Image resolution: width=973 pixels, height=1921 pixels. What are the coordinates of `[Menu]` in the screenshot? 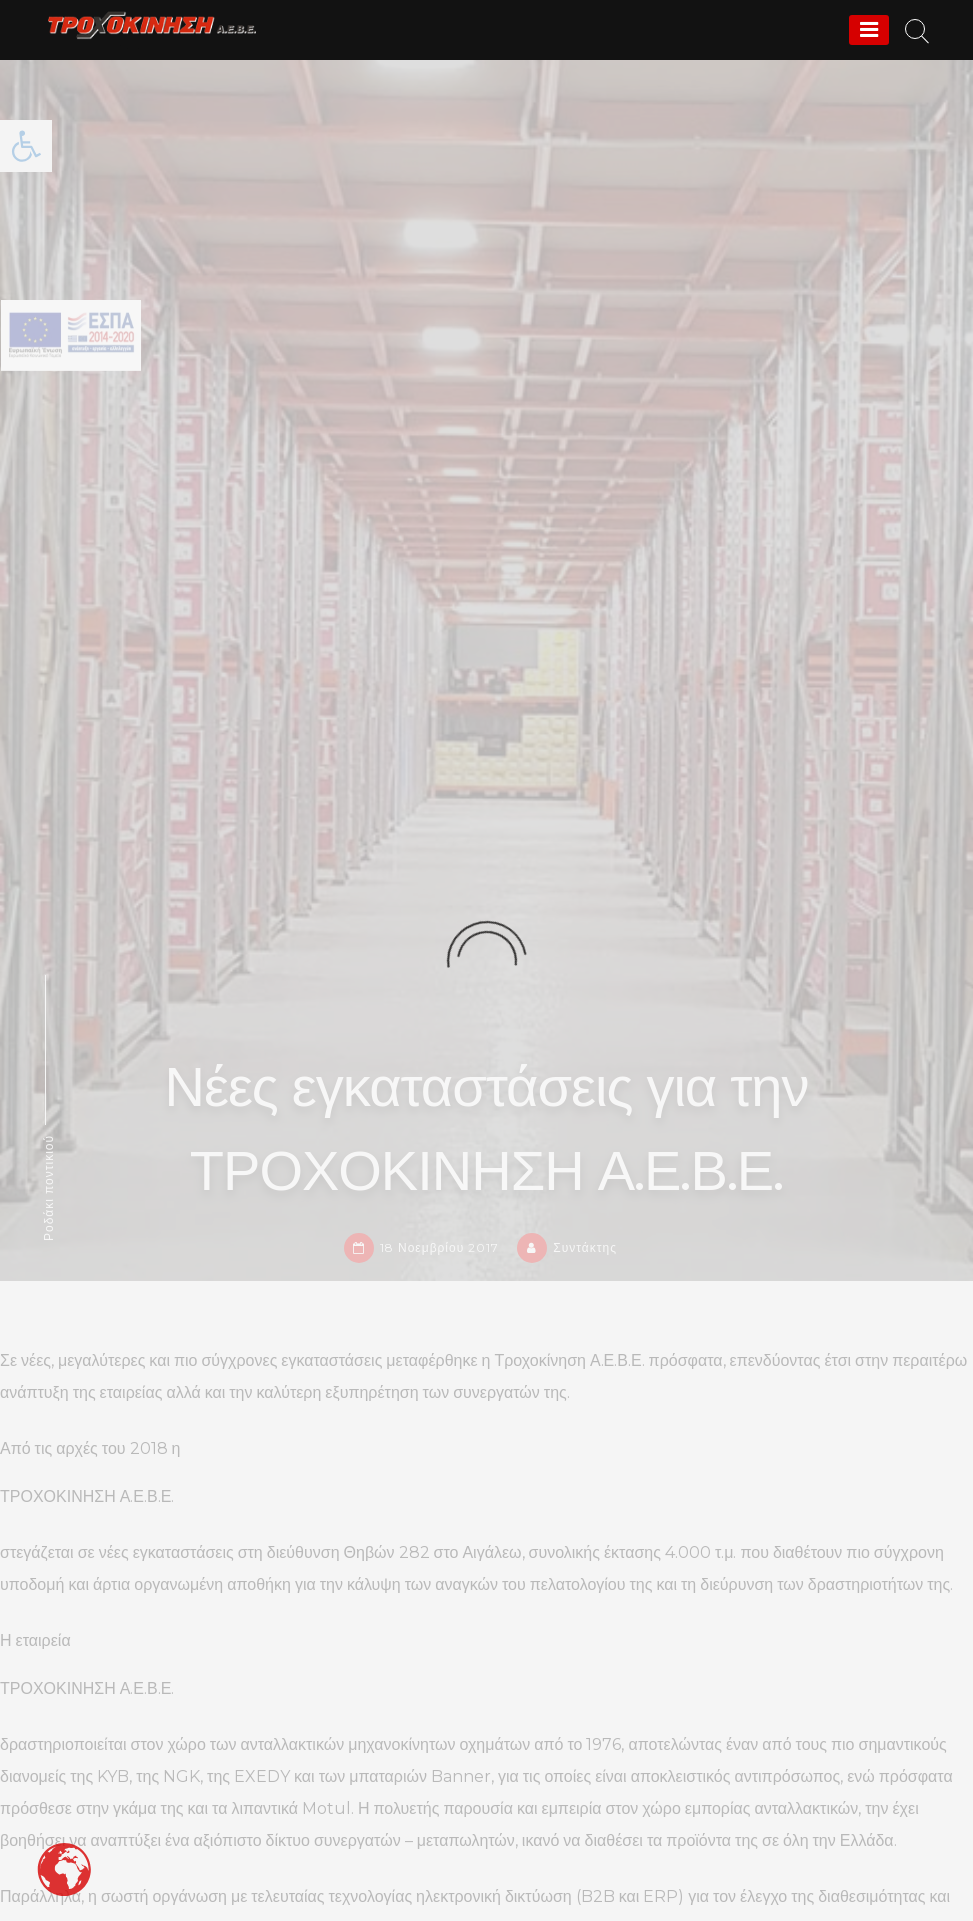 It's located at (869, 30).